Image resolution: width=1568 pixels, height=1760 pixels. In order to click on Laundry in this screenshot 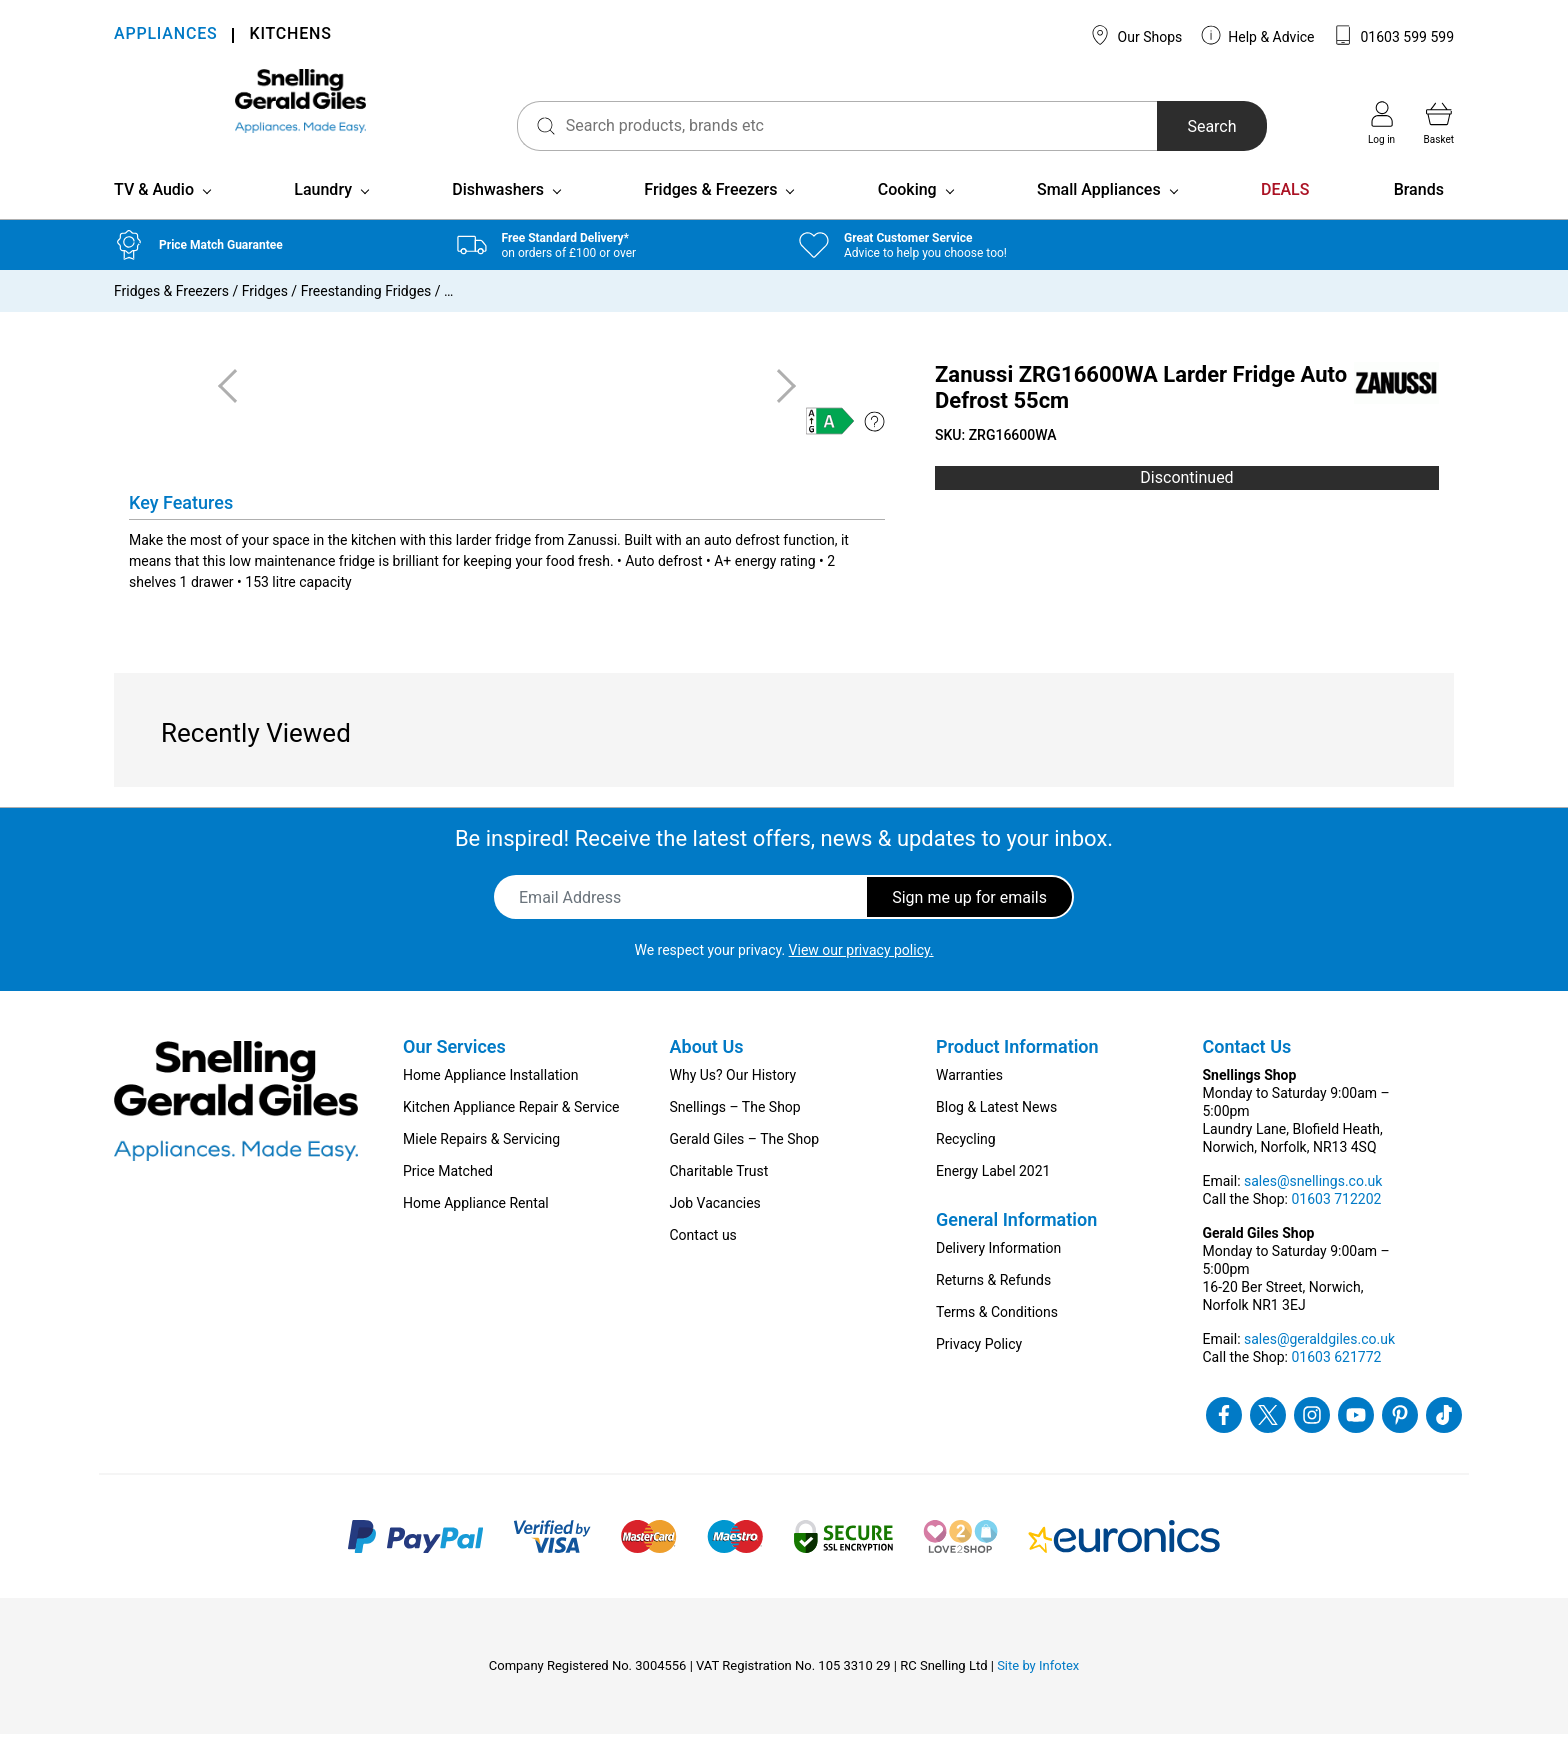, I will do `click(323, 215)`.